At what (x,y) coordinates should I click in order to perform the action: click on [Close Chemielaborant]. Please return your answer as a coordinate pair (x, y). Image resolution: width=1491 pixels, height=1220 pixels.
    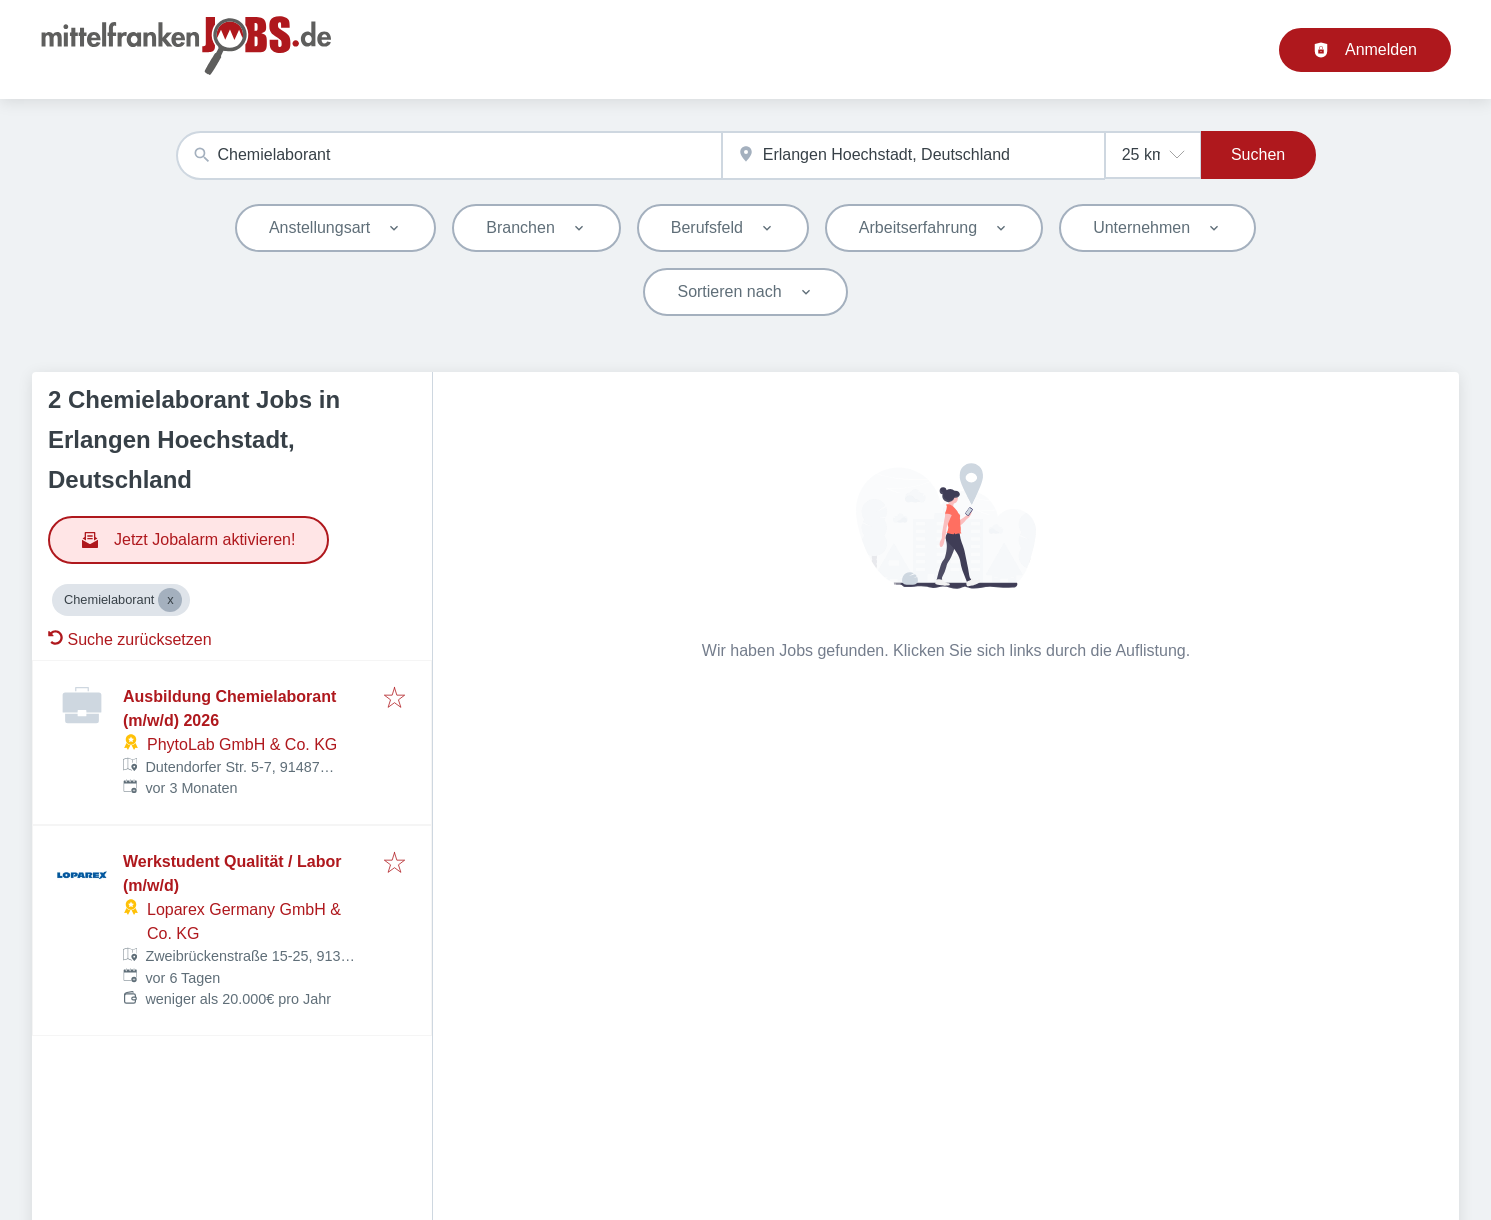
    Looking at the image, I should click on (170, 600).